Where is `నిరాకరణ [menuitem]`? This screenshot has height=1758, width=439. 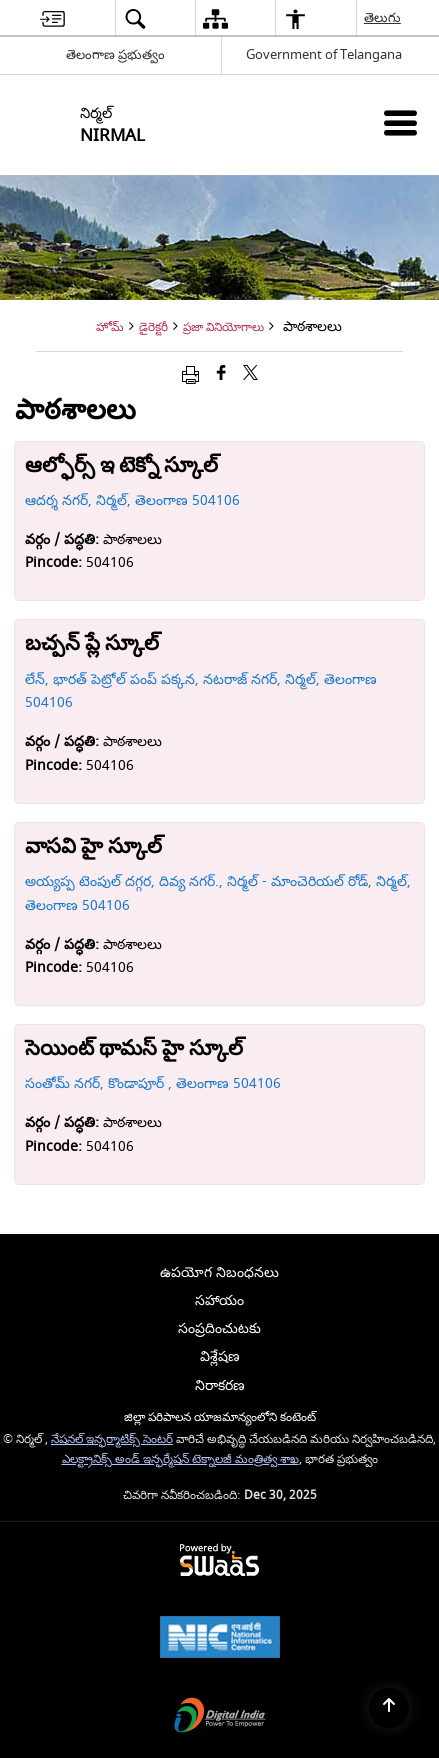
నిరాకరణ [menuitem] is located at coordinates (220, 1385).